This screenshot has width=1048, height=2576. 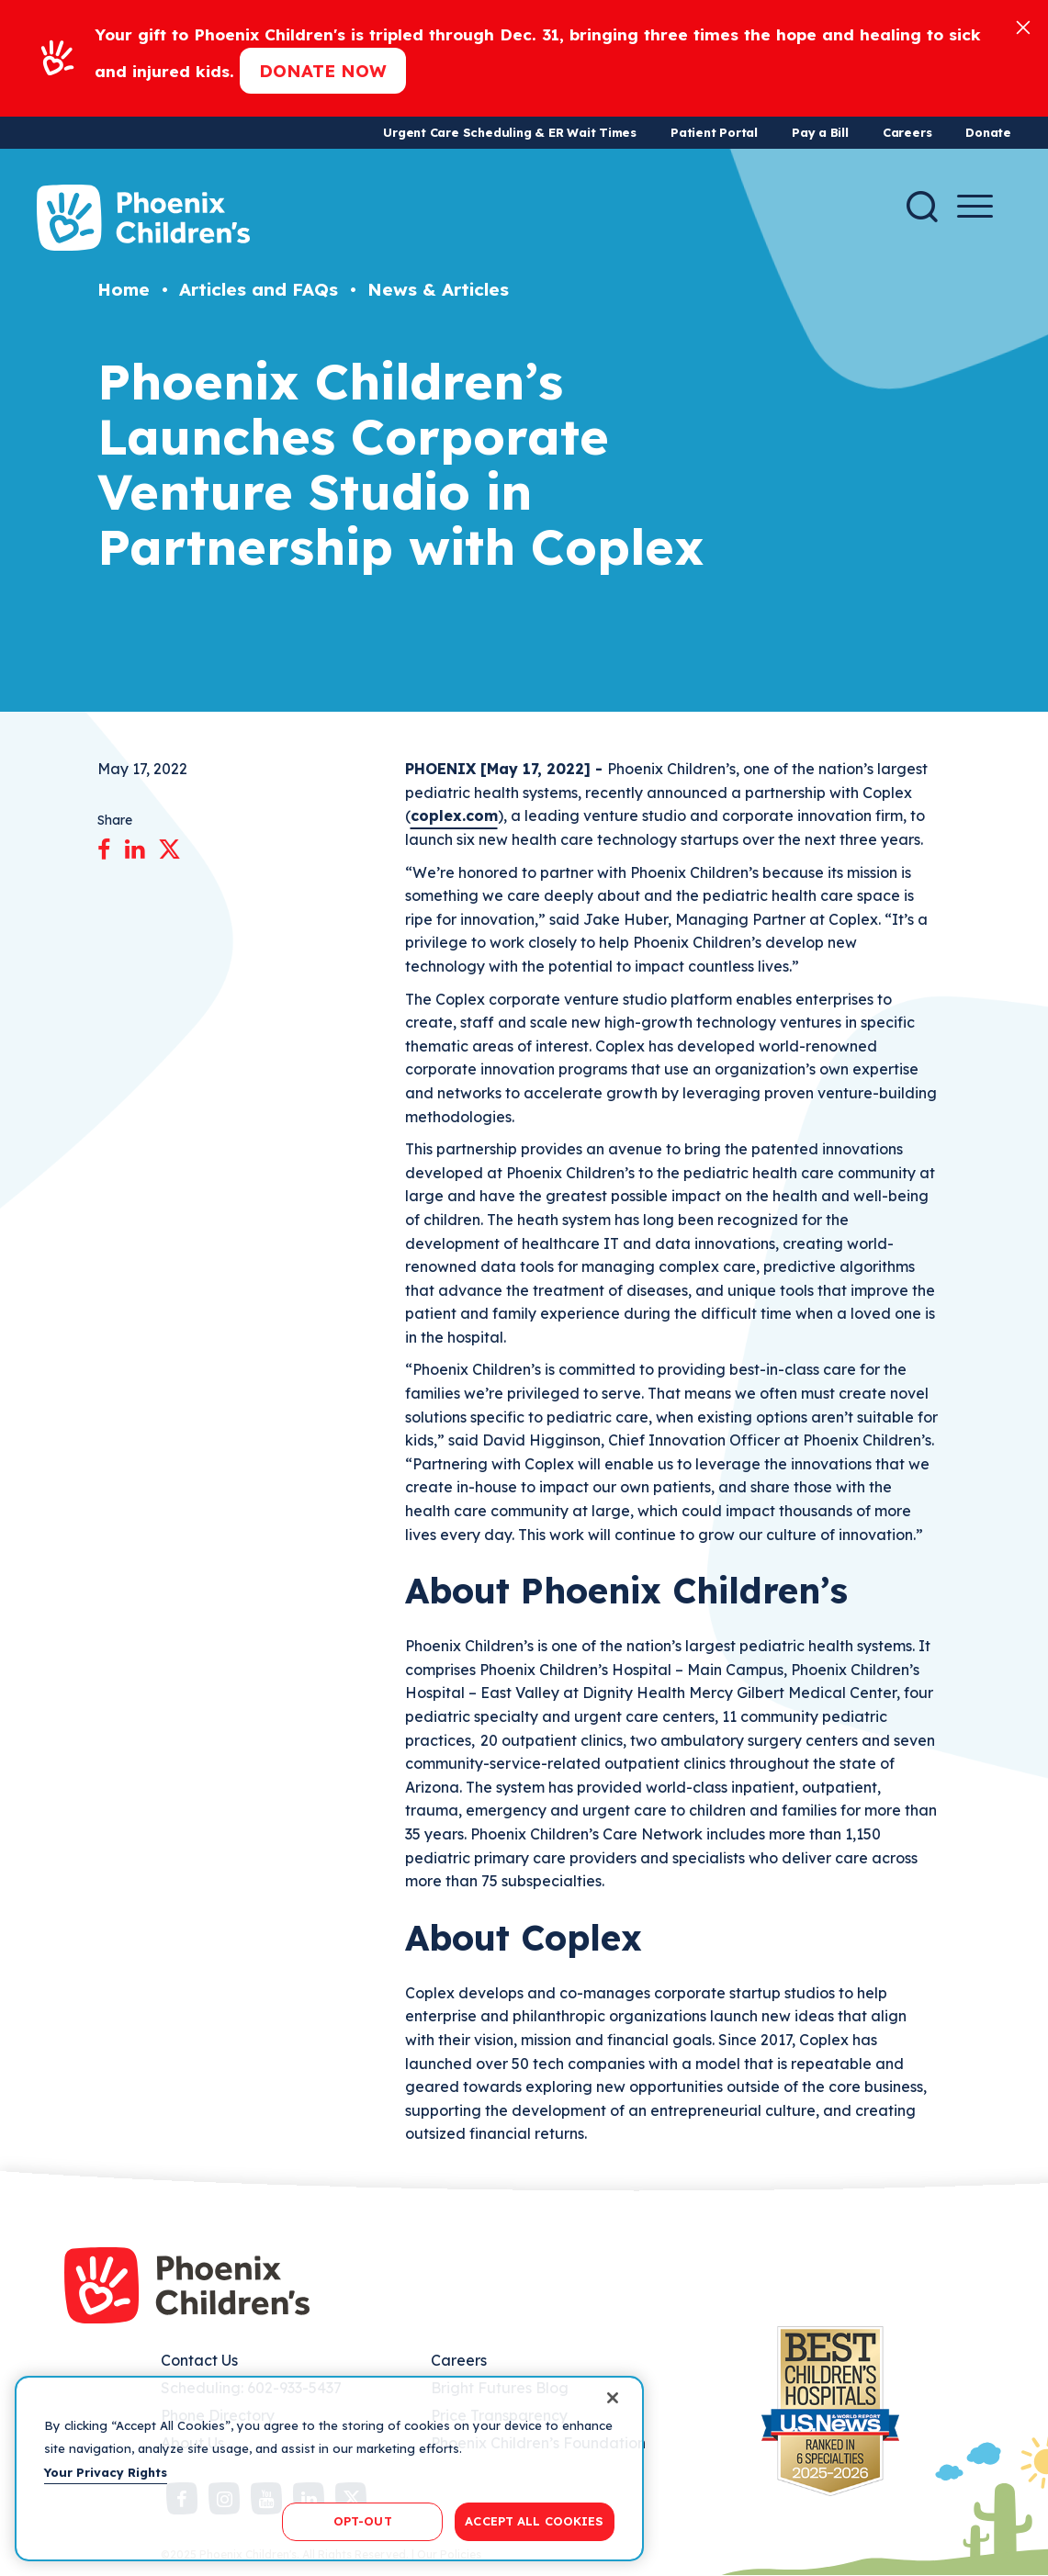 I want to click on [Menu Button], so click(x=975, y=206).